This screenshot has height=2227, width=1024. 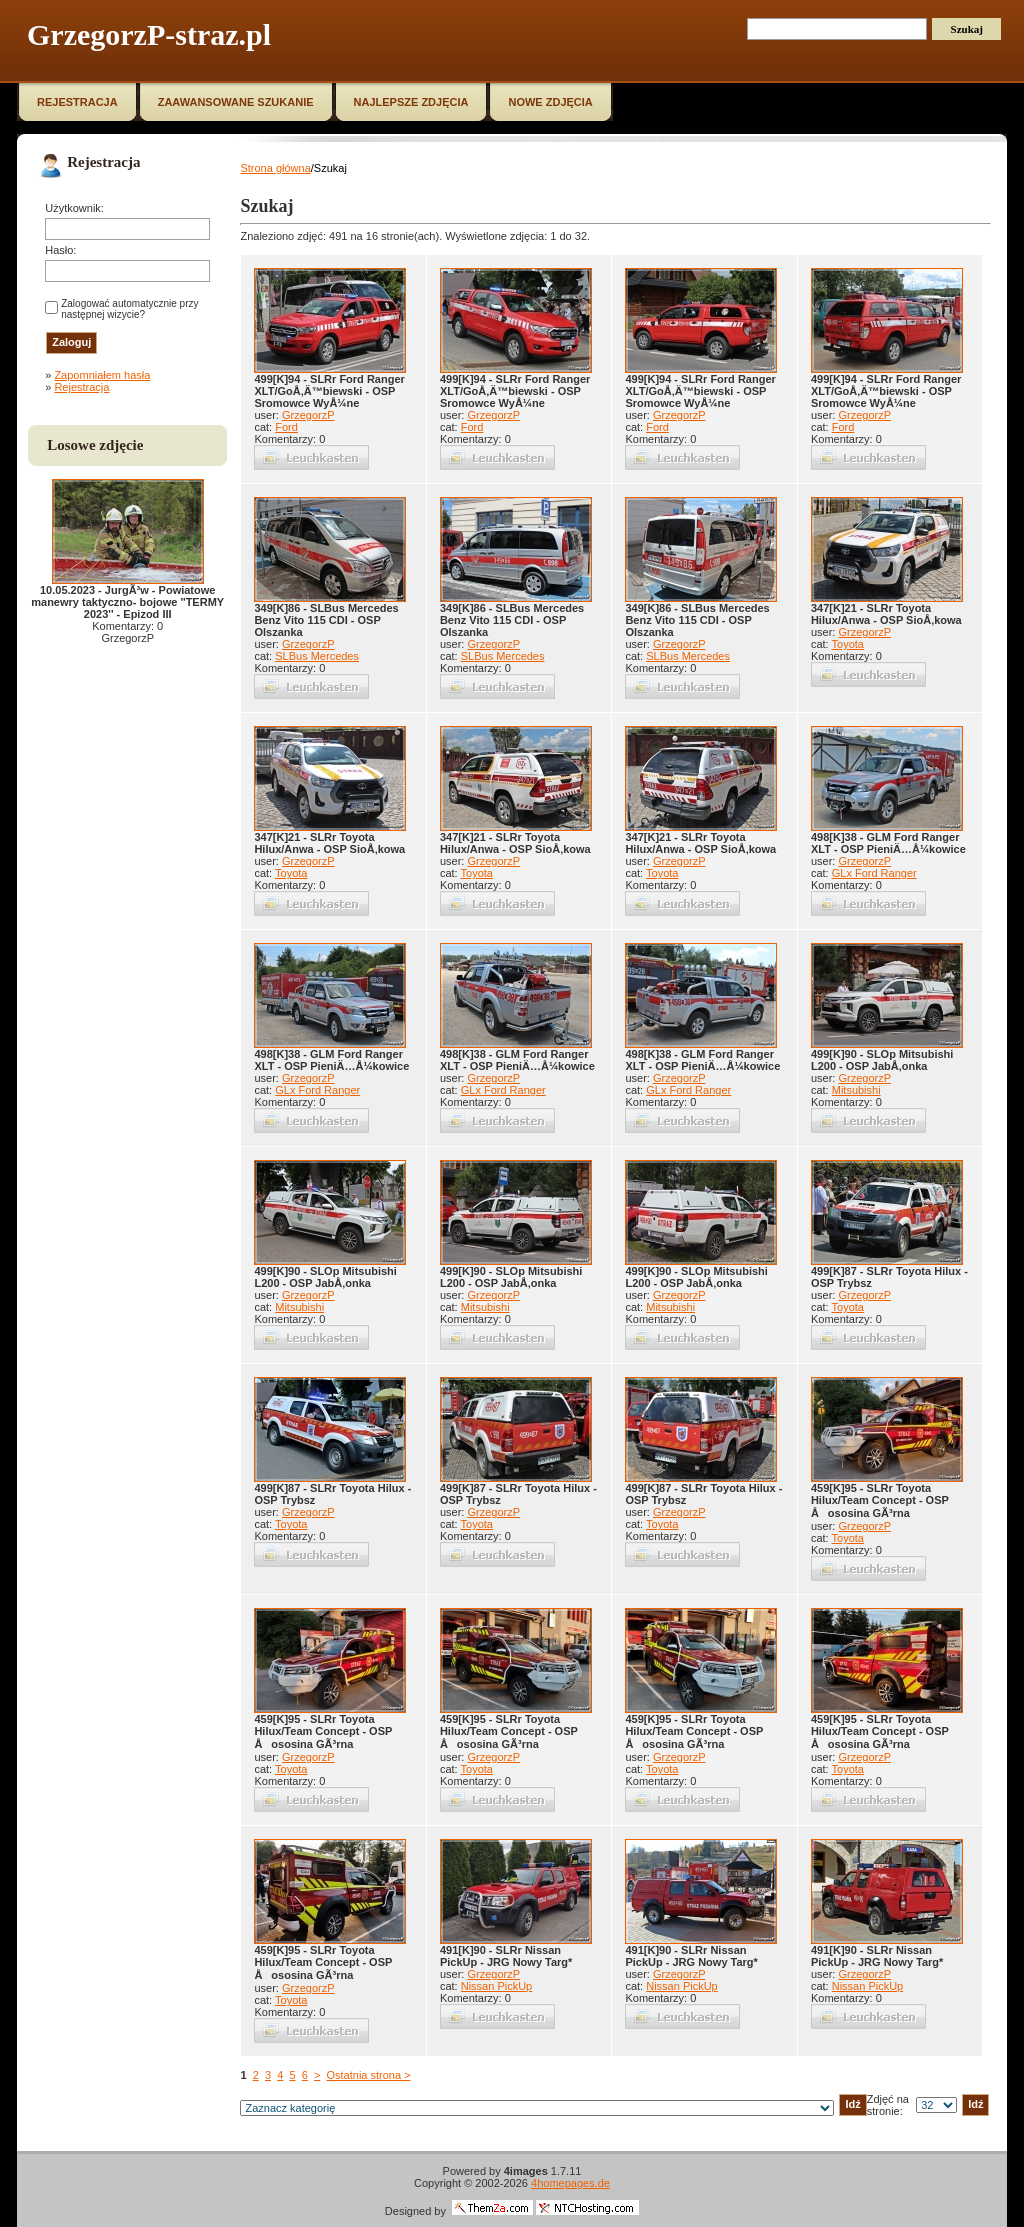 What do you see at coordinates (874, 873) in the screenshot?
I see `GLx Ford Ranger` at bounding box center [874, 873].